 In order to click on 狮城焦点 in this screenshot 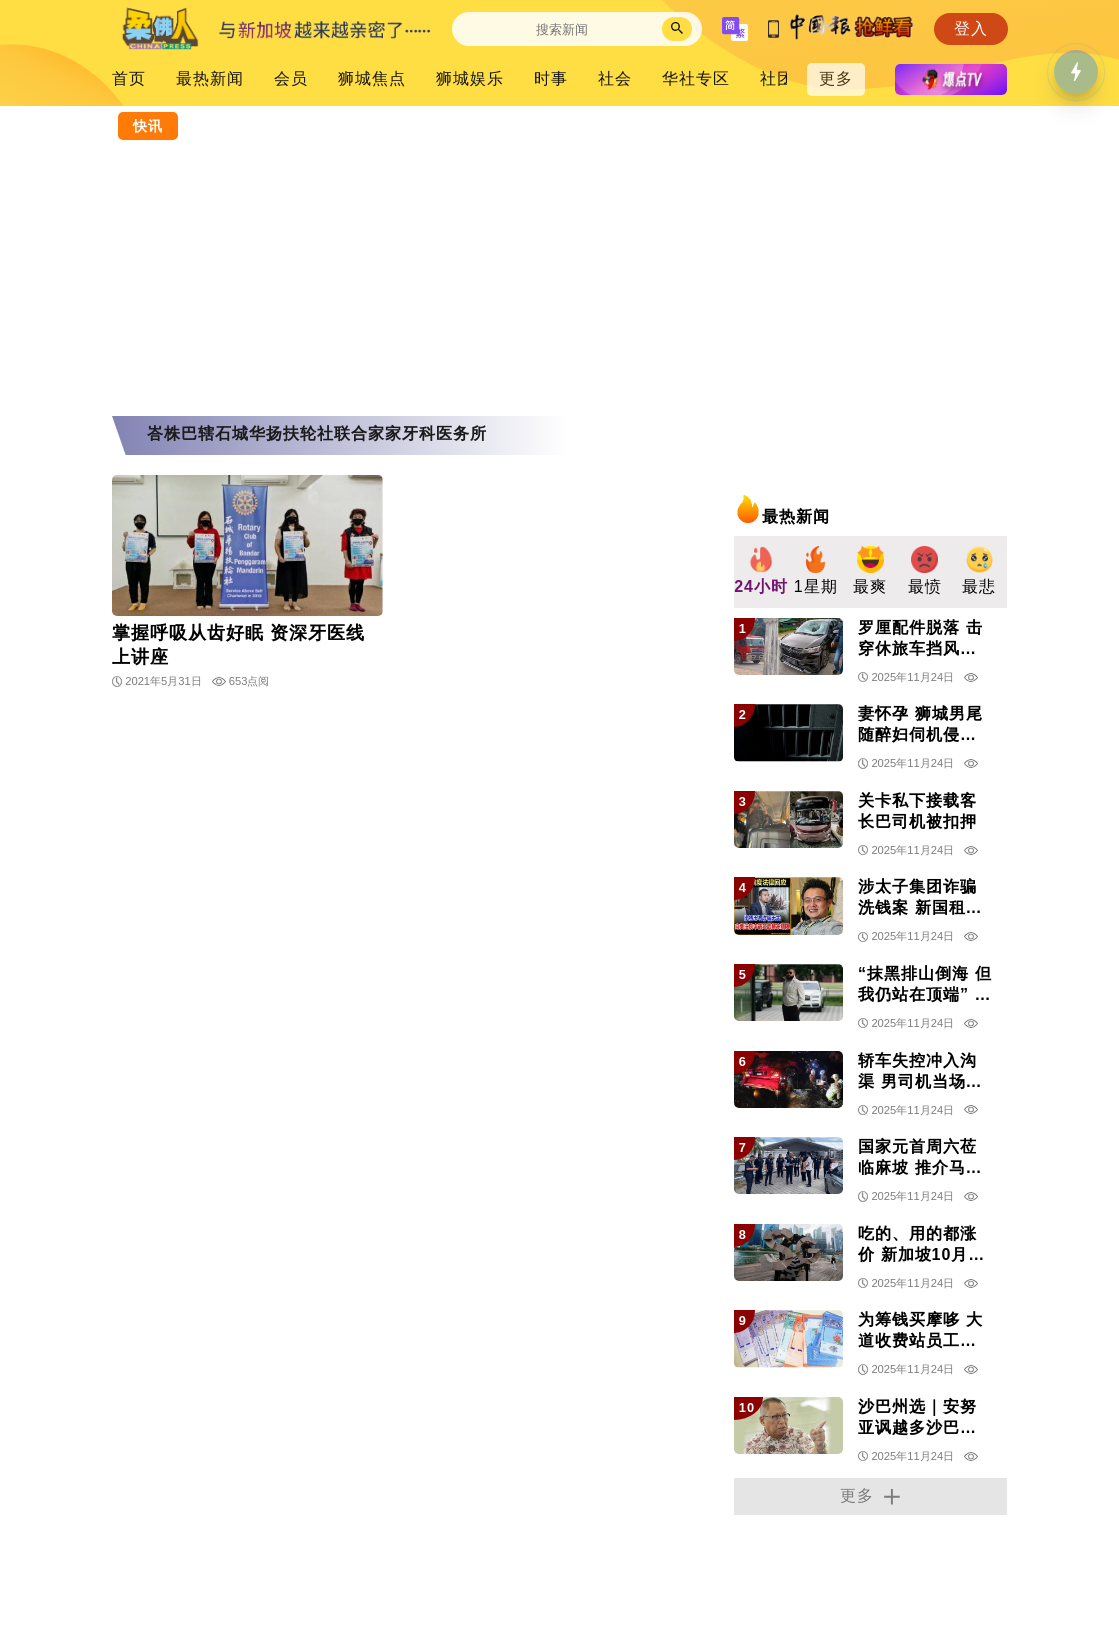, I will do `click(372, 78)`.